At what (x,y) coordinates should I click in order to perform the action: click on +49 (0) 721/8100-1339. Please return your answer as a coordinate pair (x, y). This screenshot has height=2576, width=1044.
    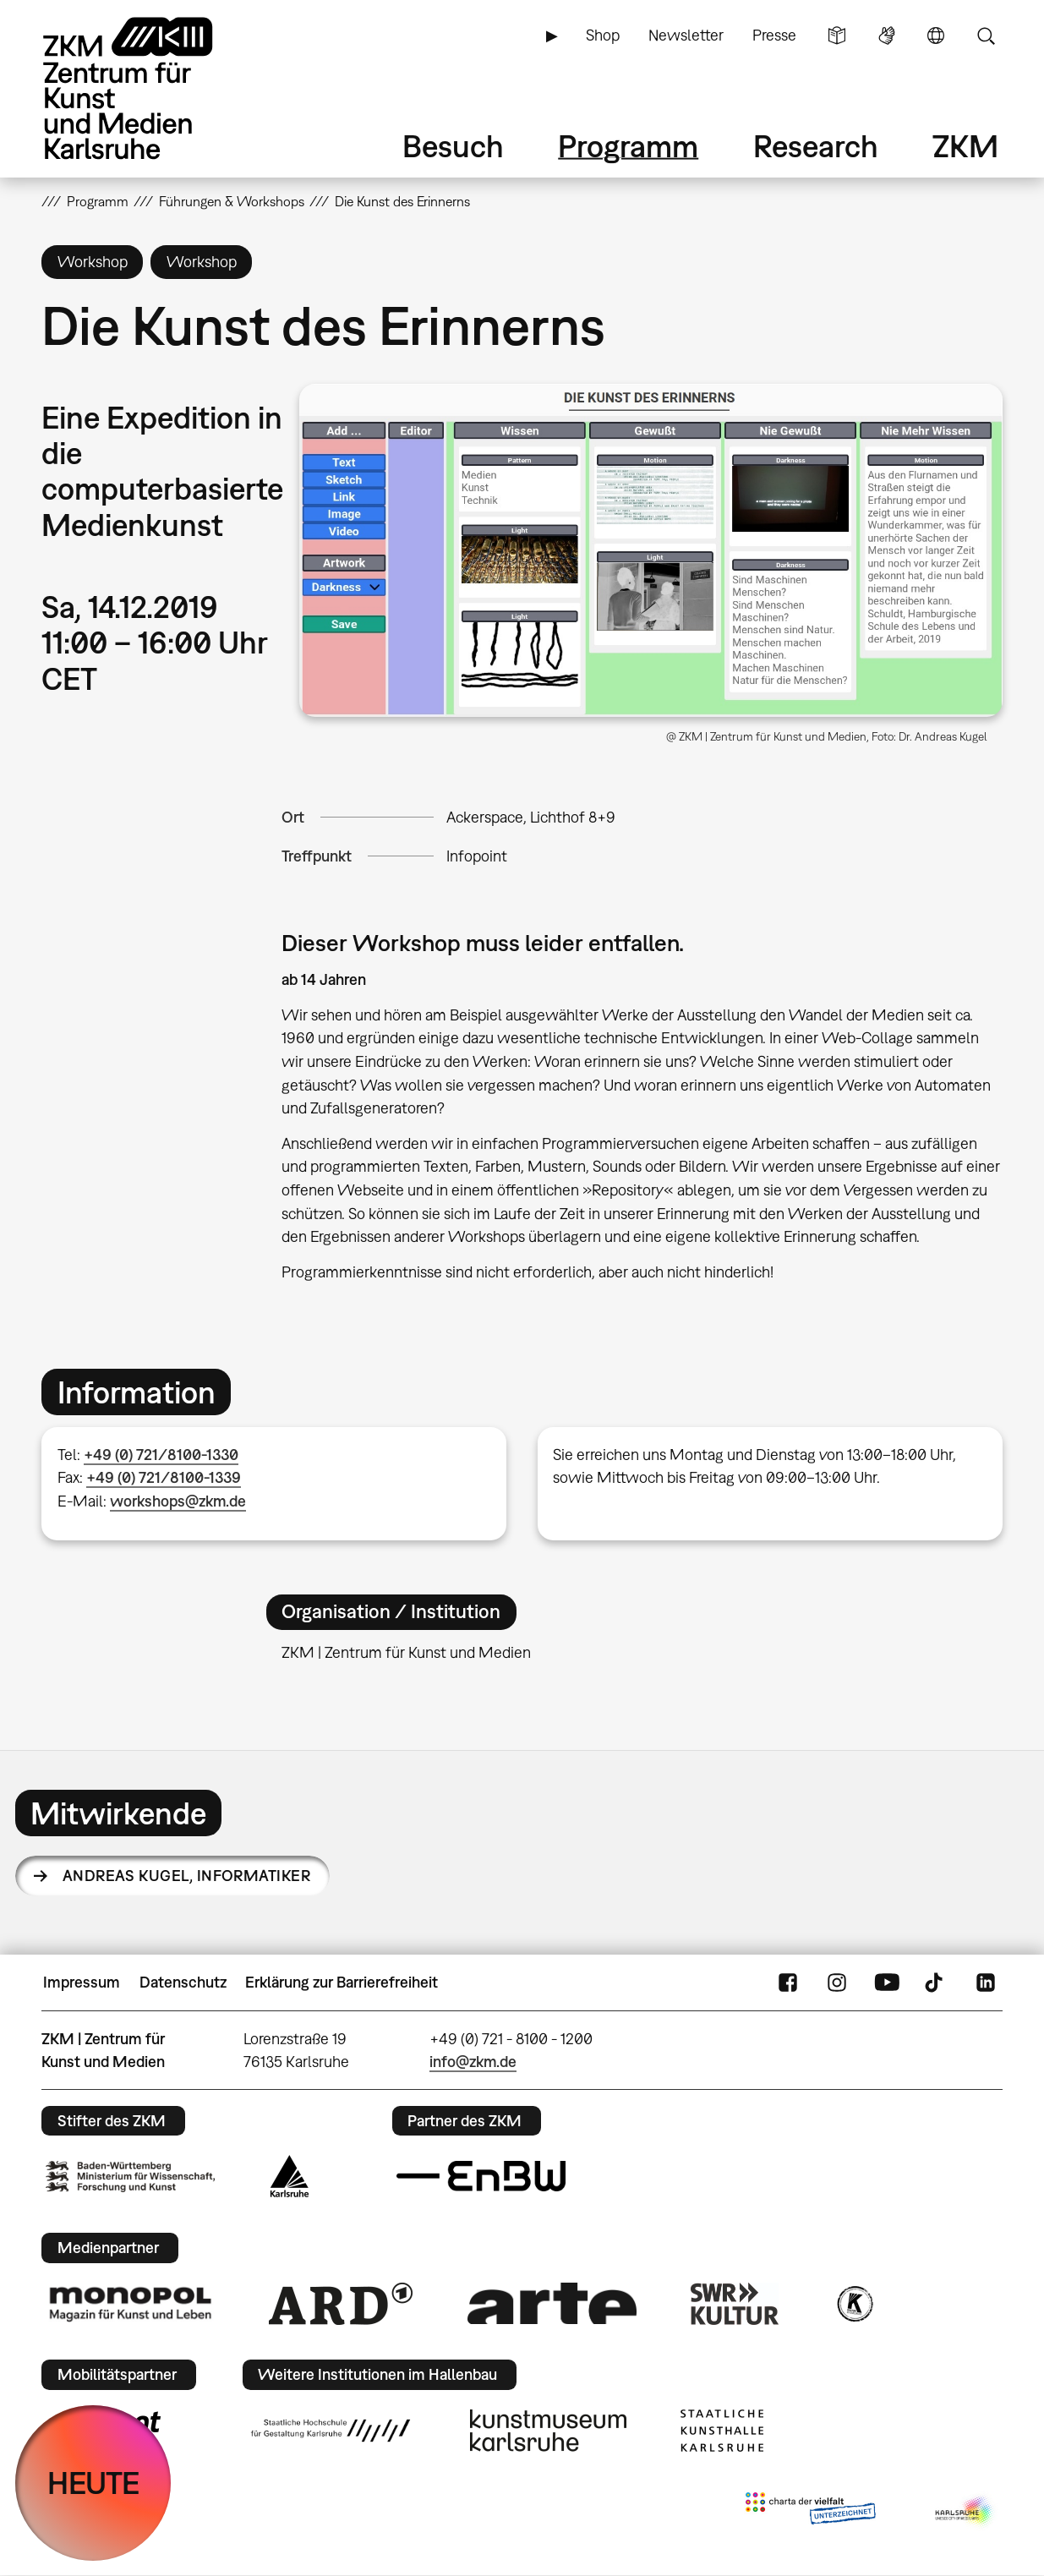
    Looking at the image, I should click on (163, 1477).